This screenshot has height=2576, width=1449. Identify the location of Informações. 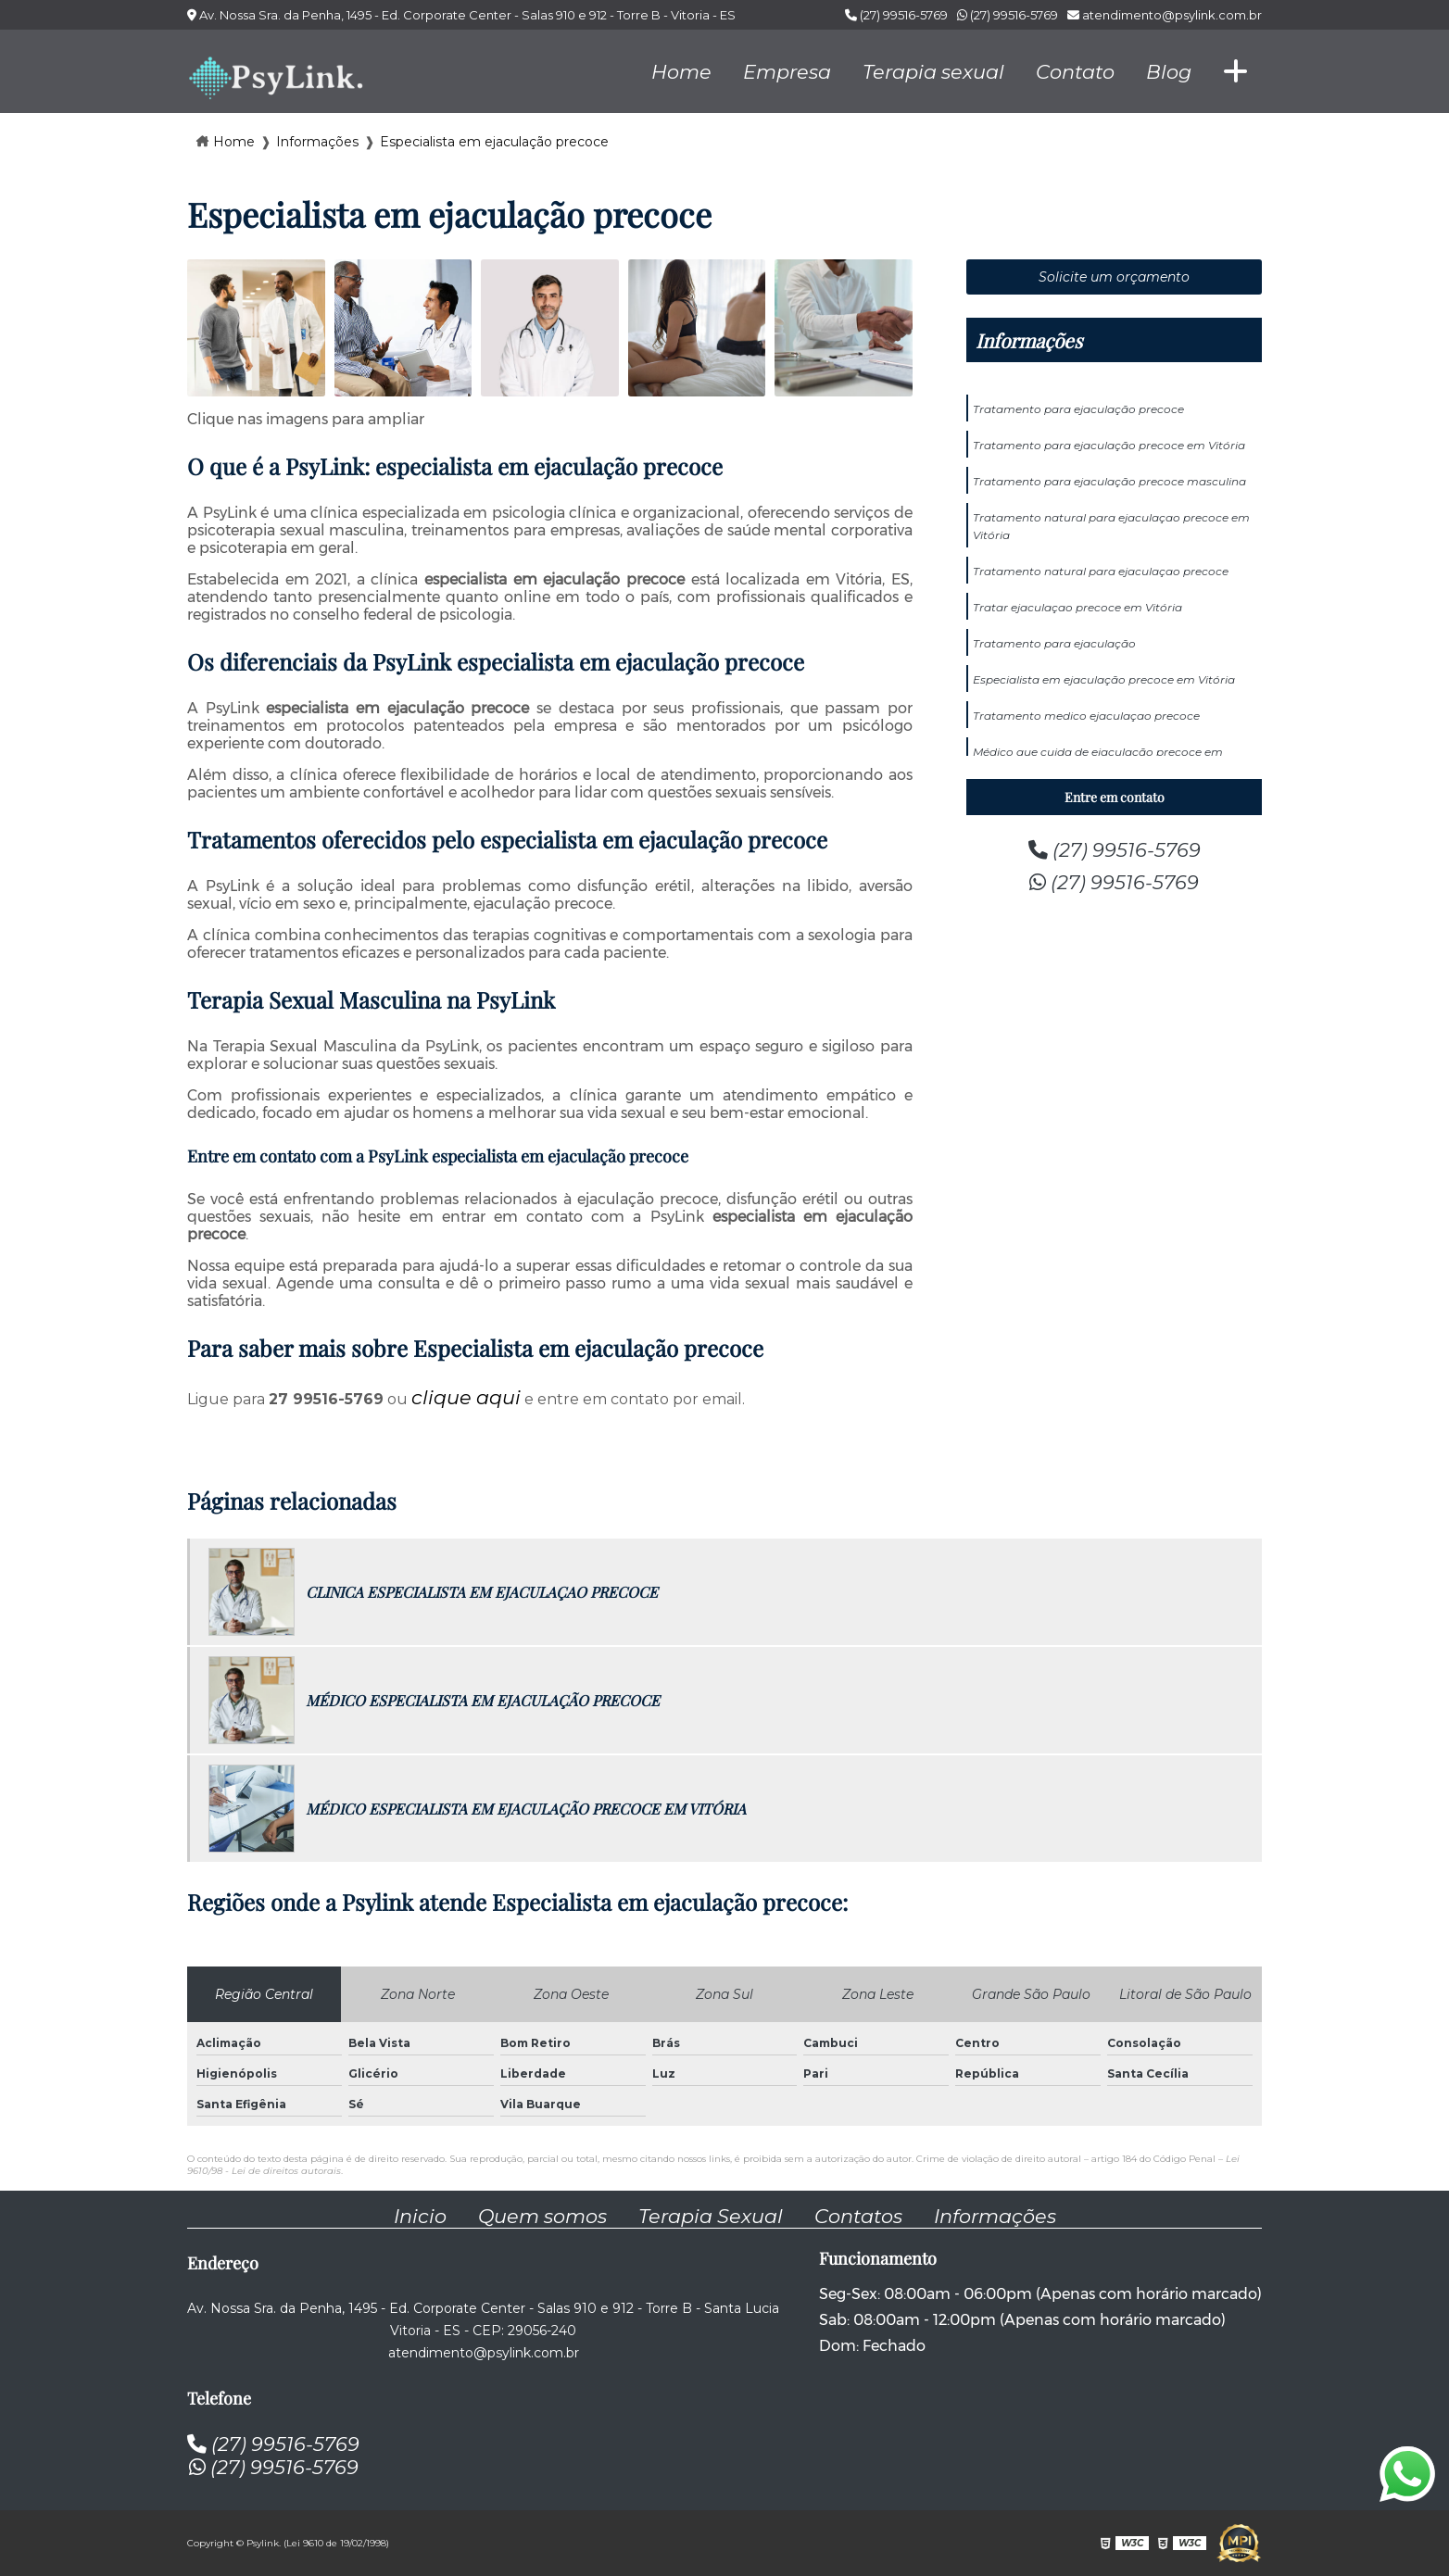
(1029, 340).